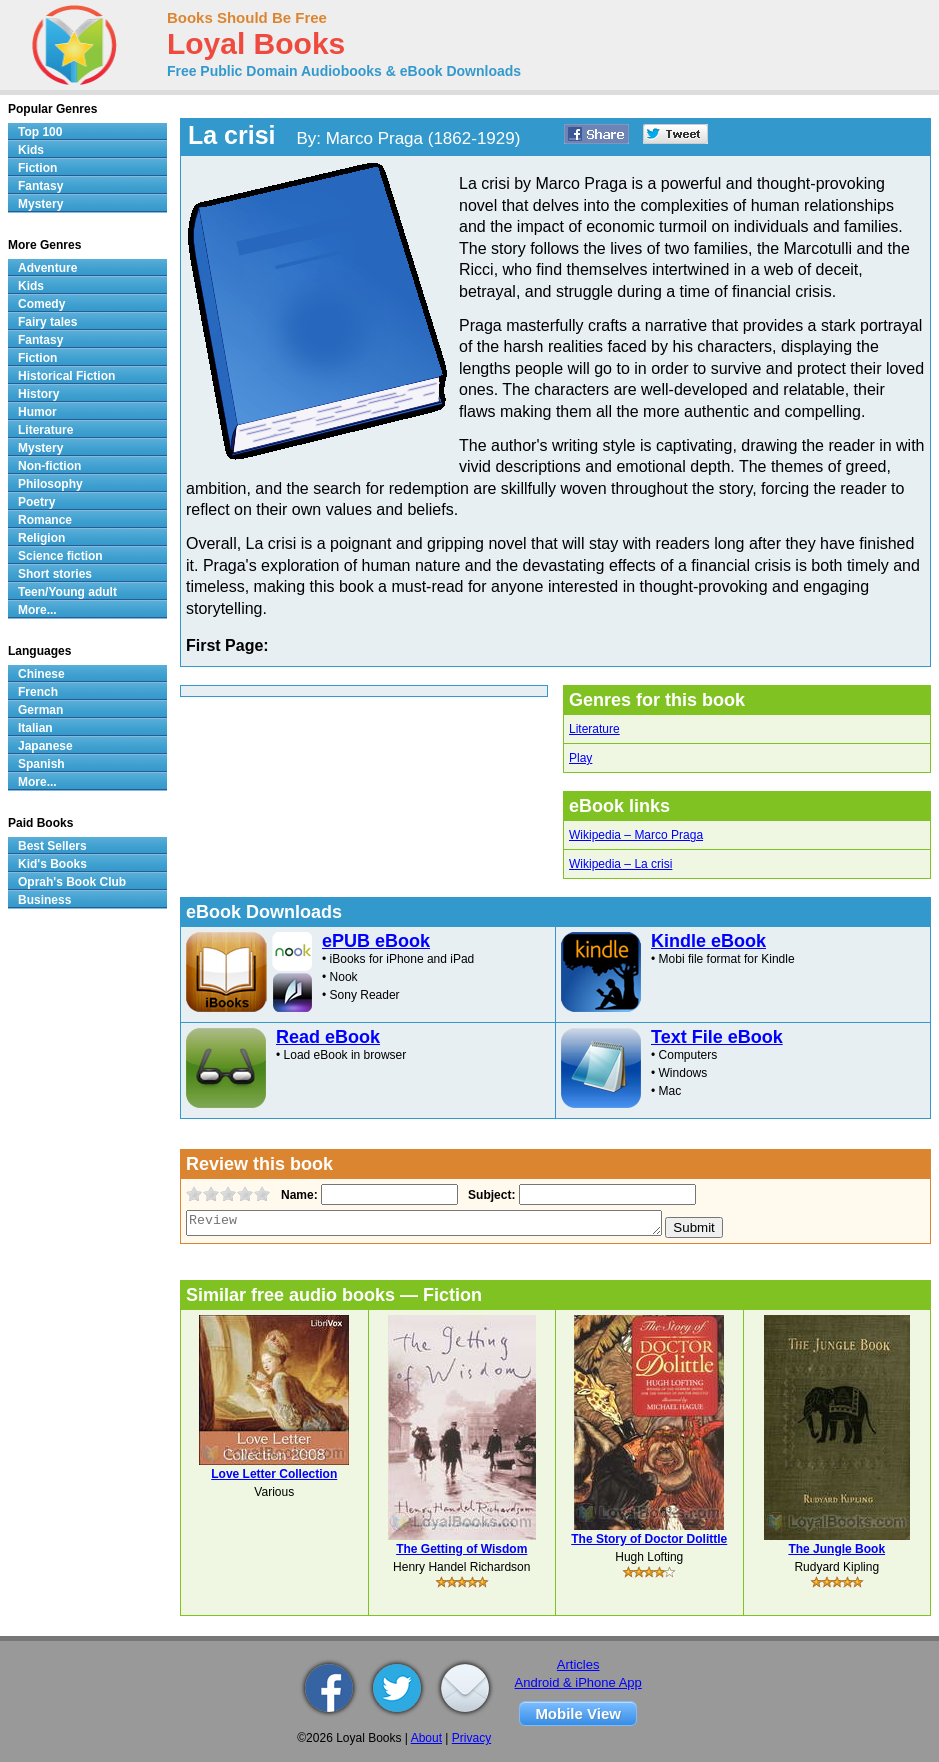 The width and height of the screenshot is (939, 1762). Describe the element at coordinates (52, 846) in the screenshot. I see `Best Sellers` at that location.